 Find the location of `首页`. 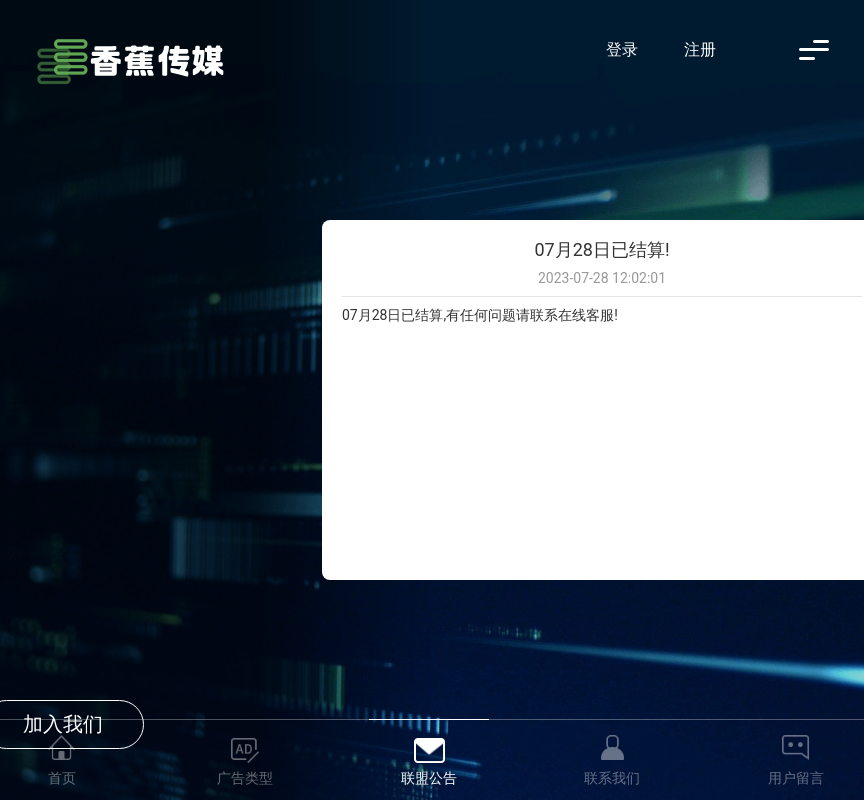

首页 is located at coordinates (62, 778).